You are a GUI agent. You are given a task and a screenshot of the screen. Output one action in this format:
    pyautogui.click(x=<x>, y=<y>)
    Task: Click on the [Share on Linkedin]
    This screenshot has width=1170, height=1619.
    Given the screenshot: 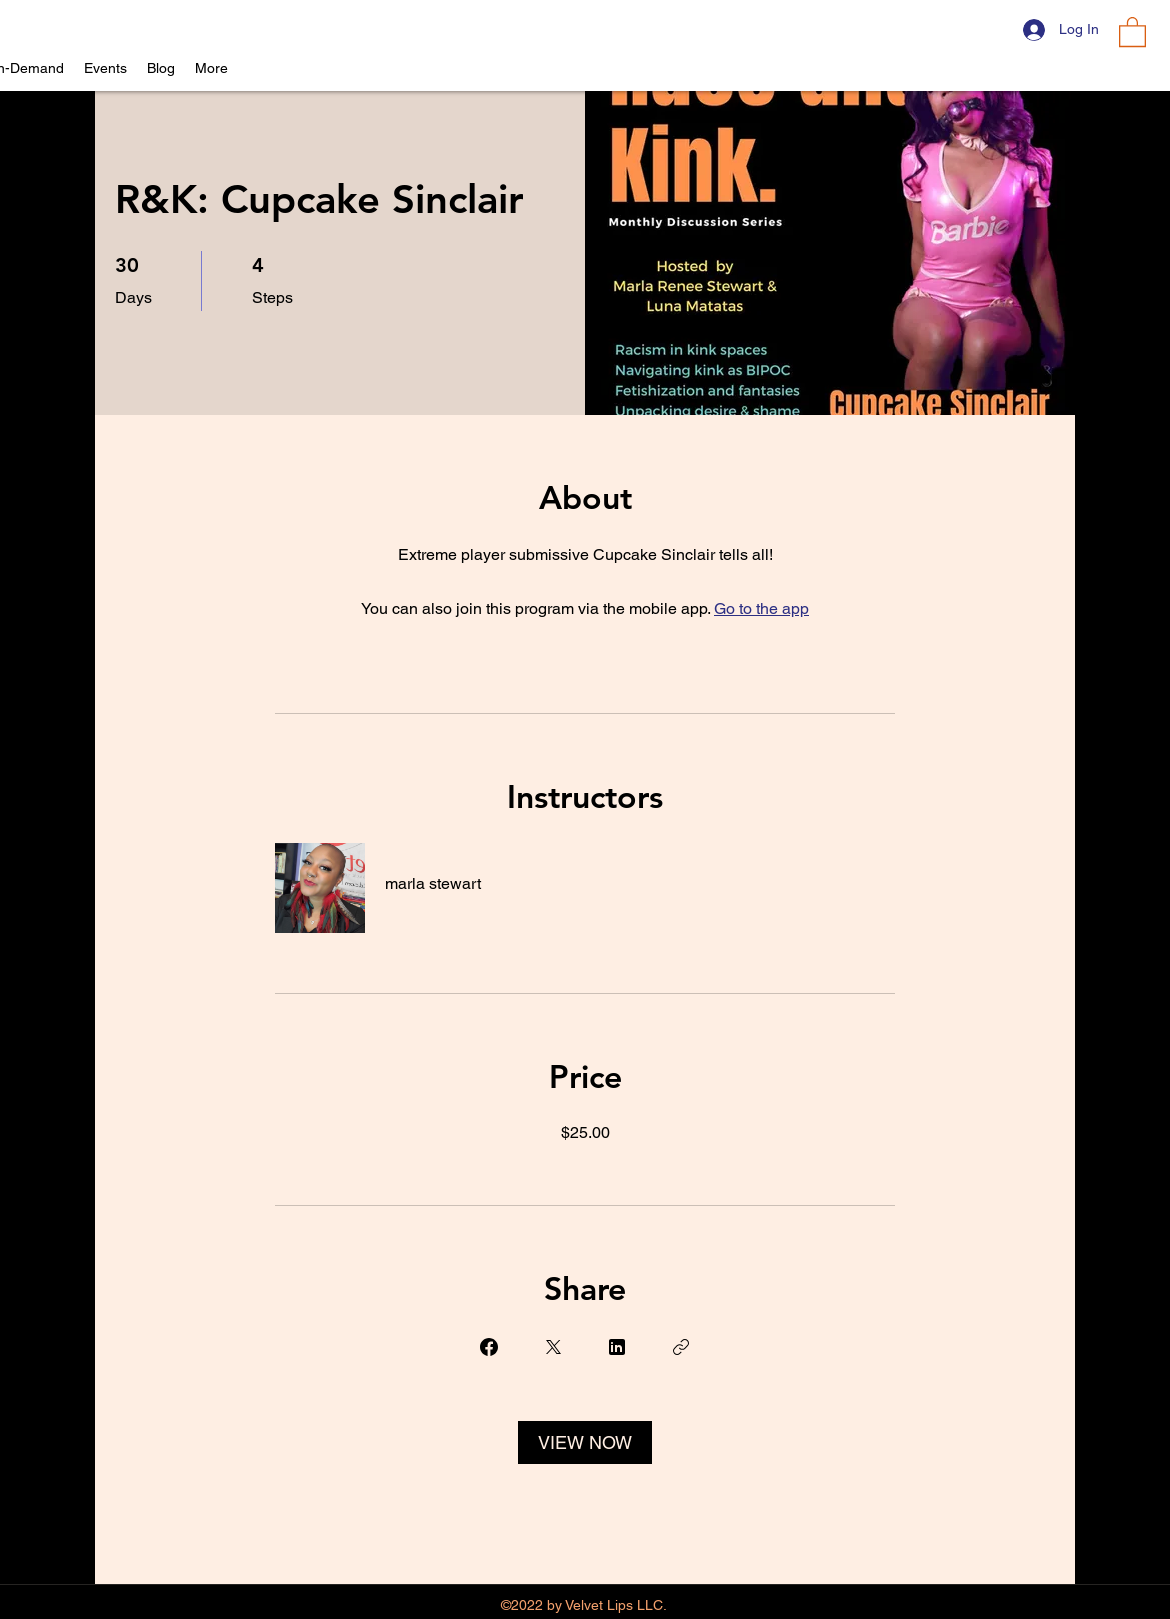 What is the action you would take?
    pyautogui.click(x=617, y=1347)
    